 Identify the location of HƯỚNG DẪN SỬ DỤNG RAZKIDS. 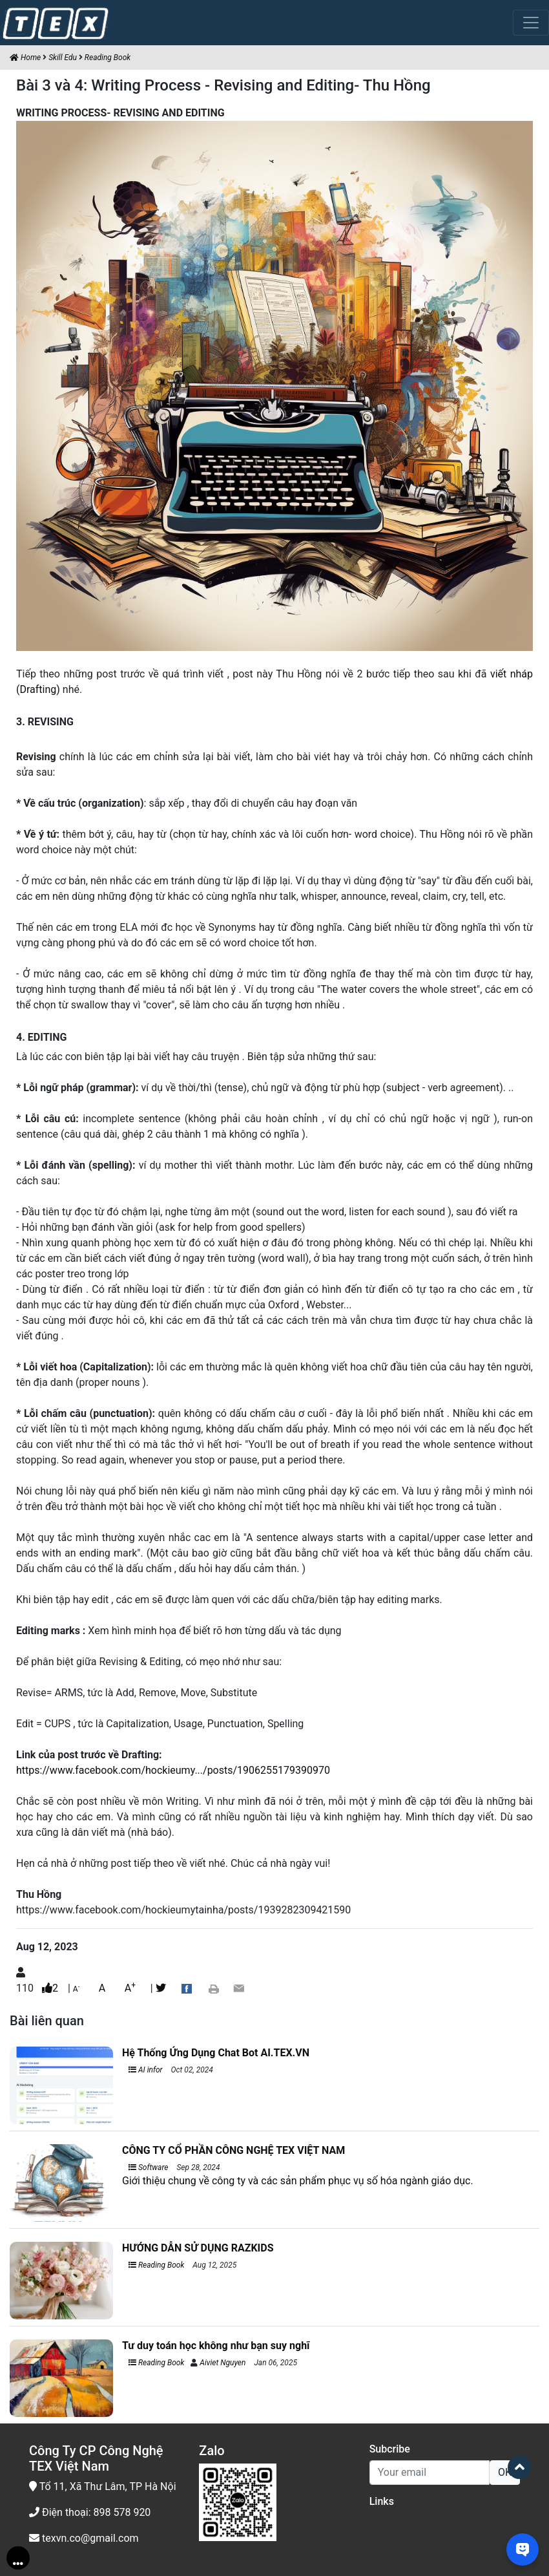
(198, 2248).